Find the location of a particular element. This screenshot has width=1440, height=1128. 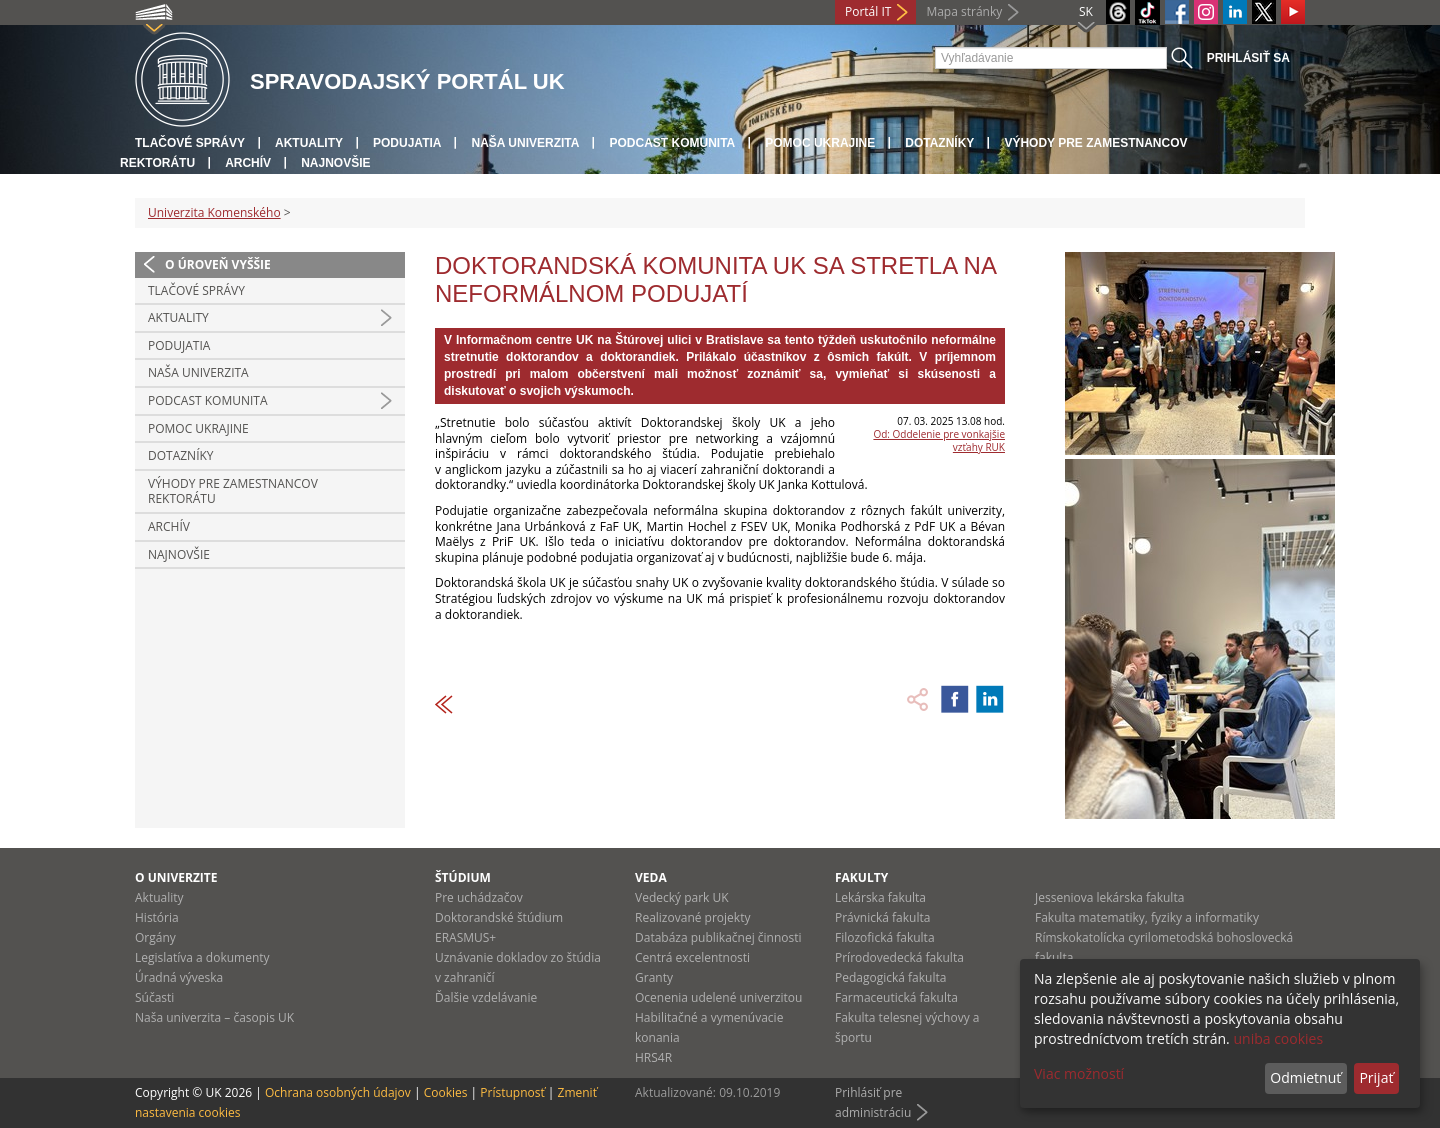

Jesseniova lekárska fakulta is located at coordinates (1109, 897).